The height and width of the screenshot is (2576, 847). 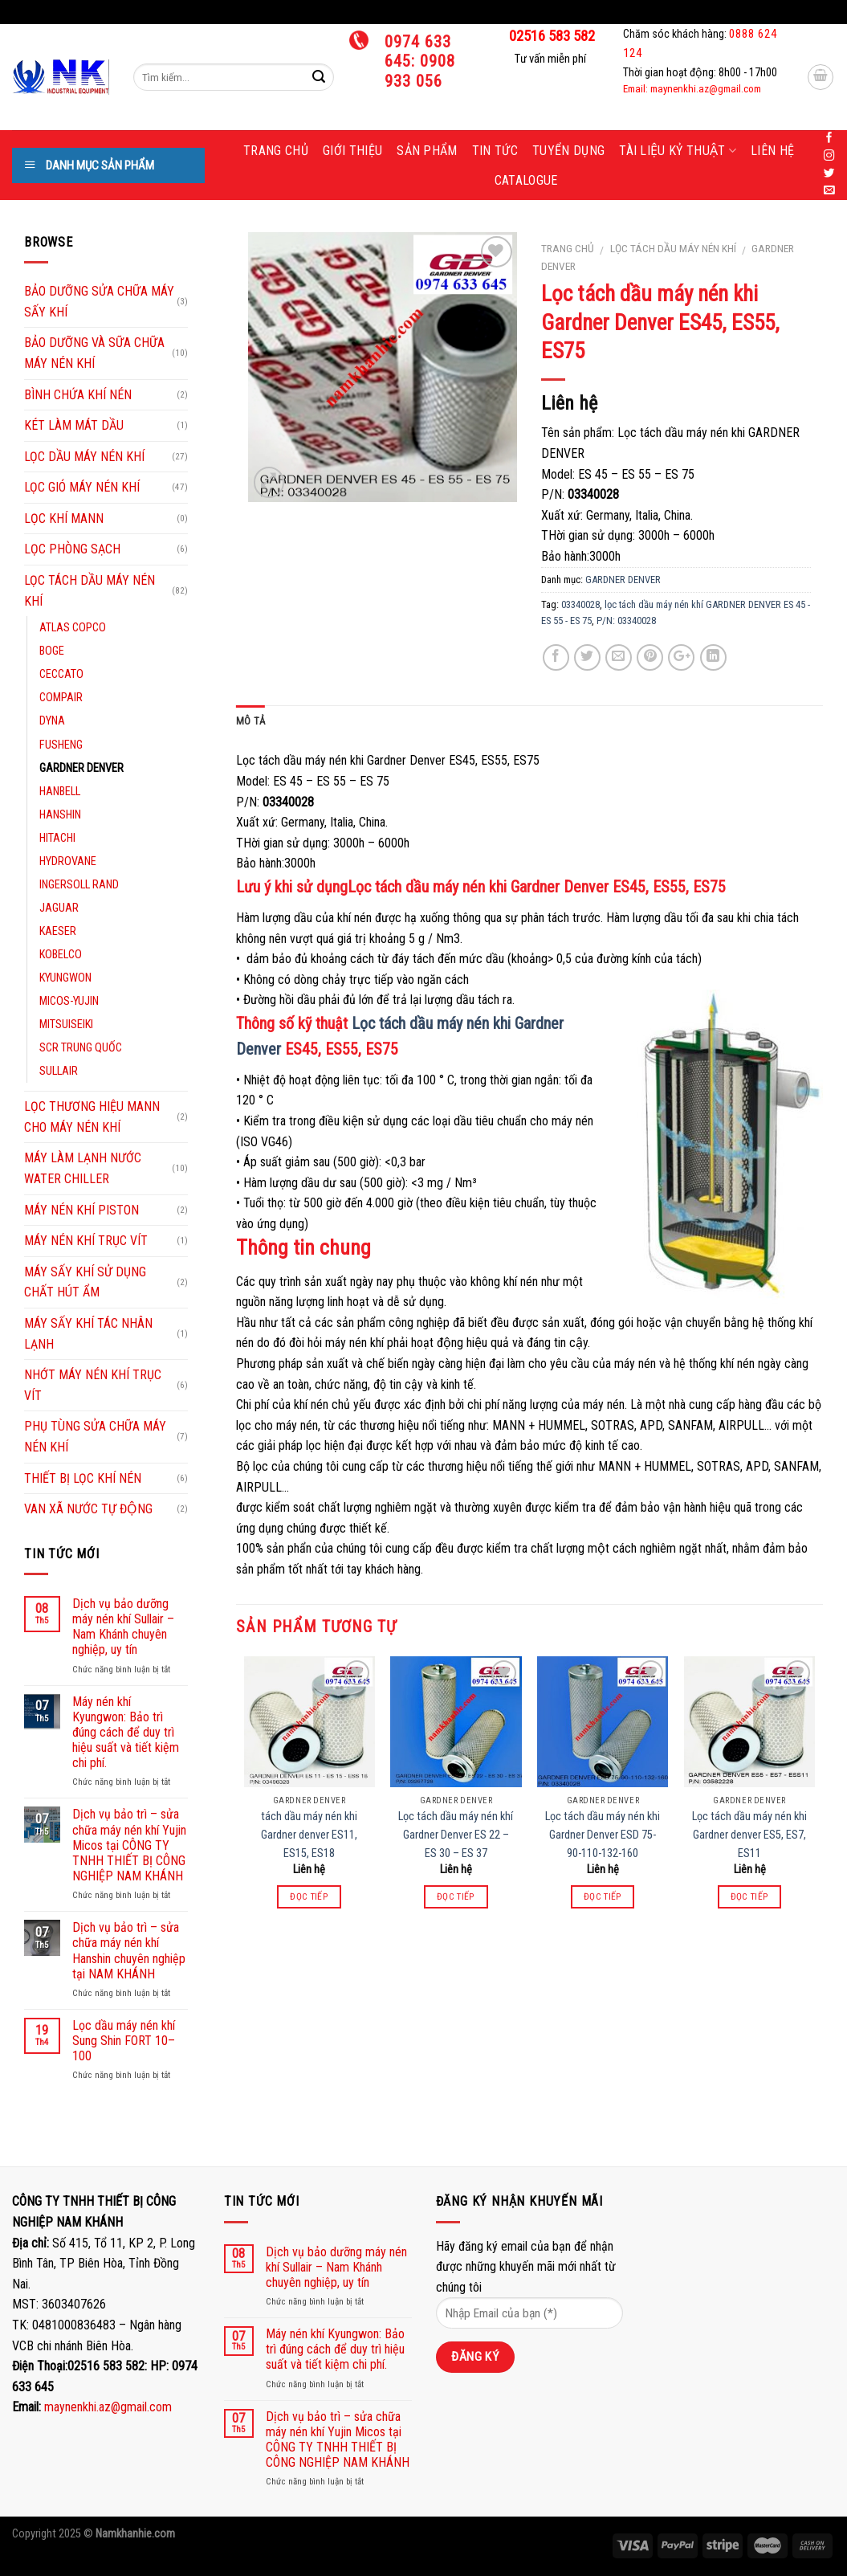 What do you see at coordinates (749, 1835) in the screenshot?
I see `Lọc tách dầu máy nén khi Gardner denver ES5, ES7, ES11` at bounding box center [749, 1835].